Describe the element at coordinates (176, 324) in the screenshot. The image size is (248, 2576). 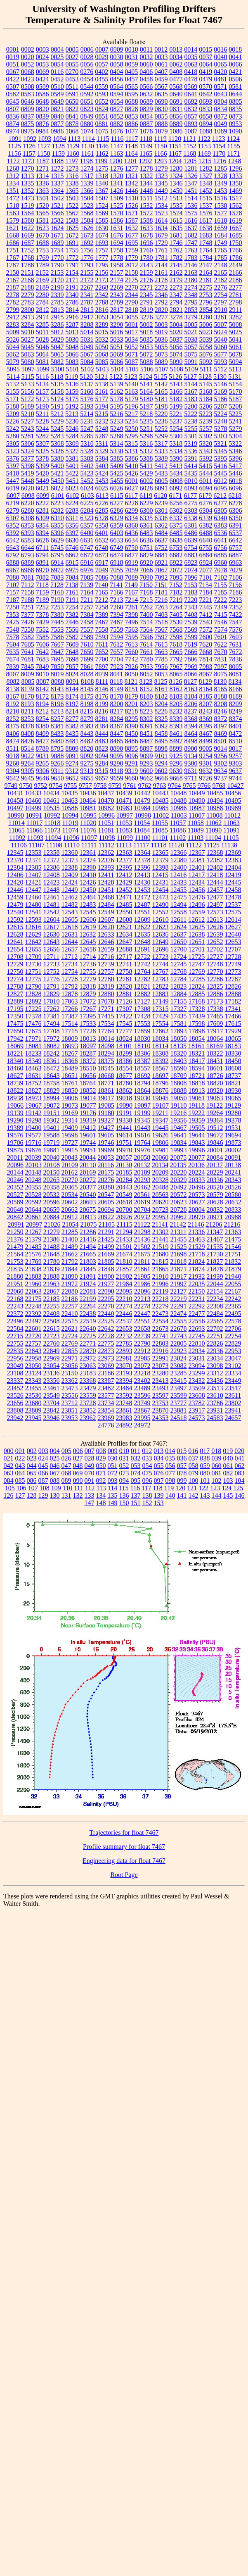
I see `5004` at that location.